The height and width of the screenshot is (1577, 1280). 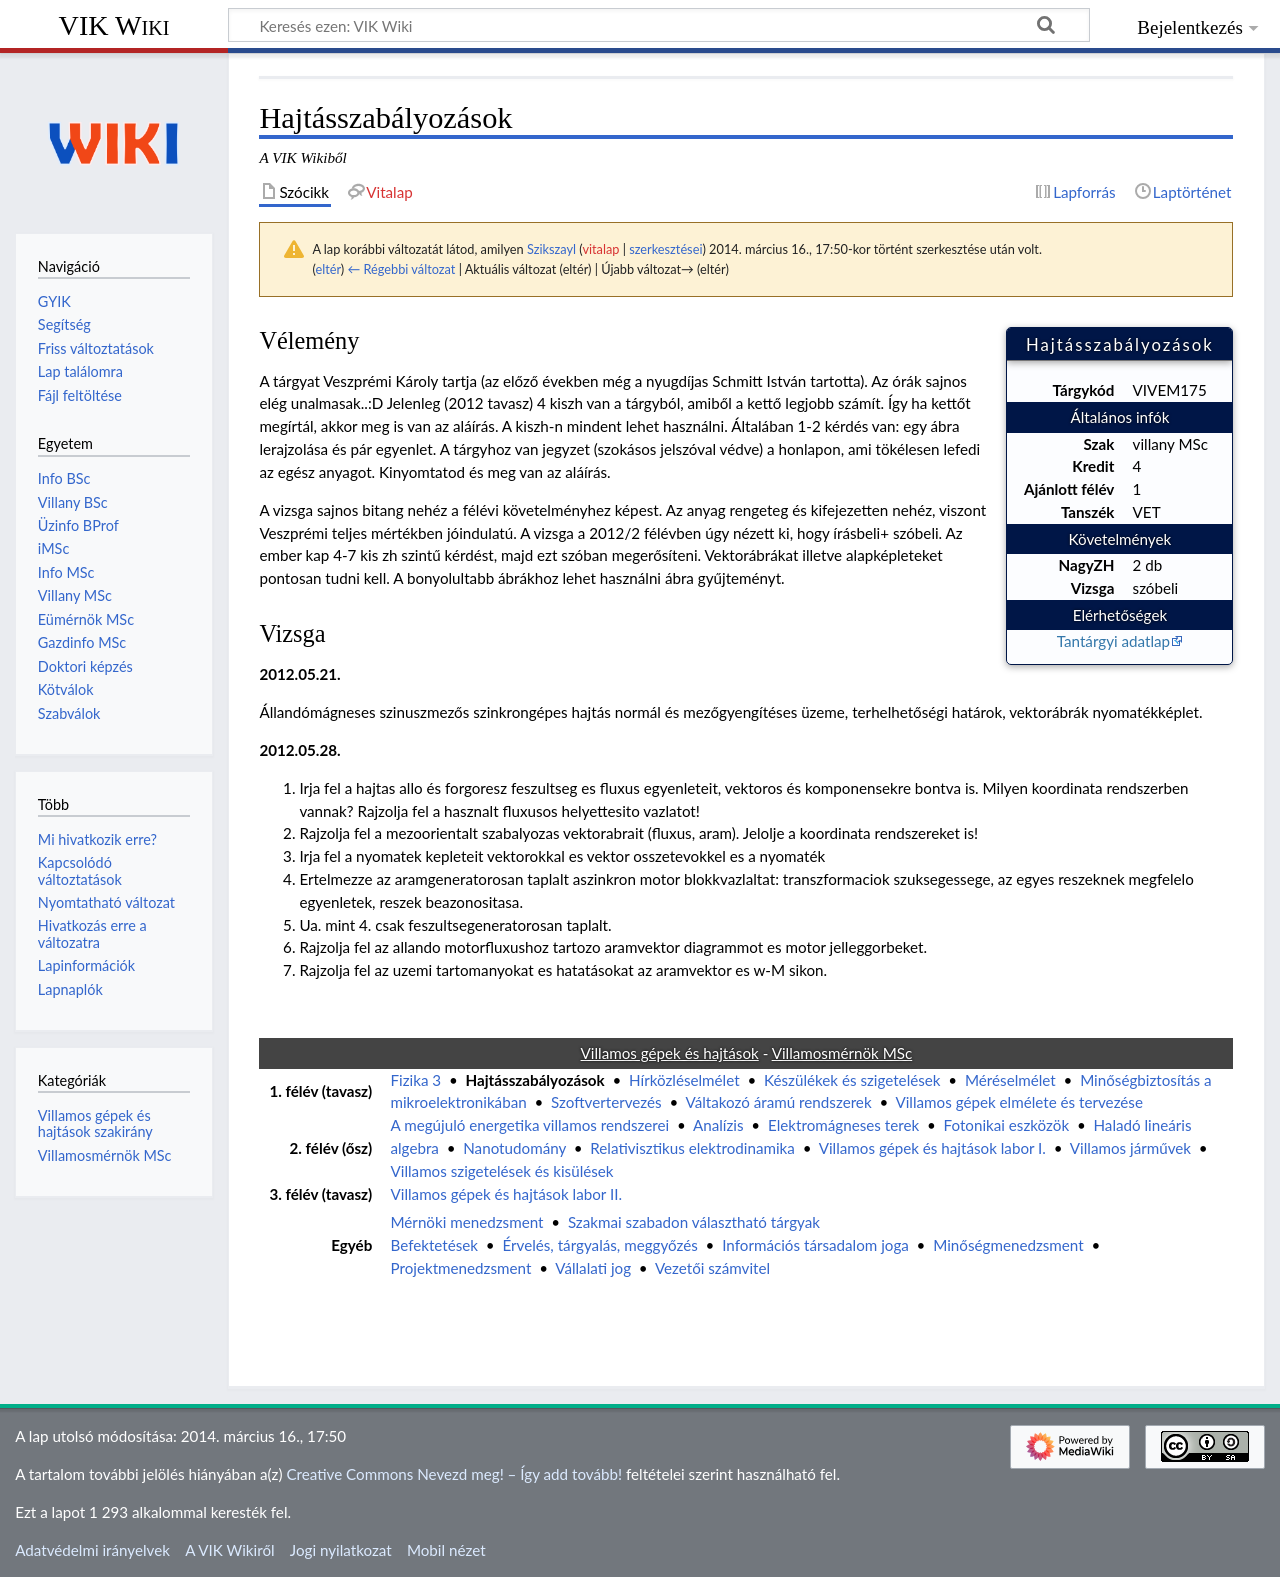 I want to click on Információs társadalom joga, so click(x=815, y=1245).